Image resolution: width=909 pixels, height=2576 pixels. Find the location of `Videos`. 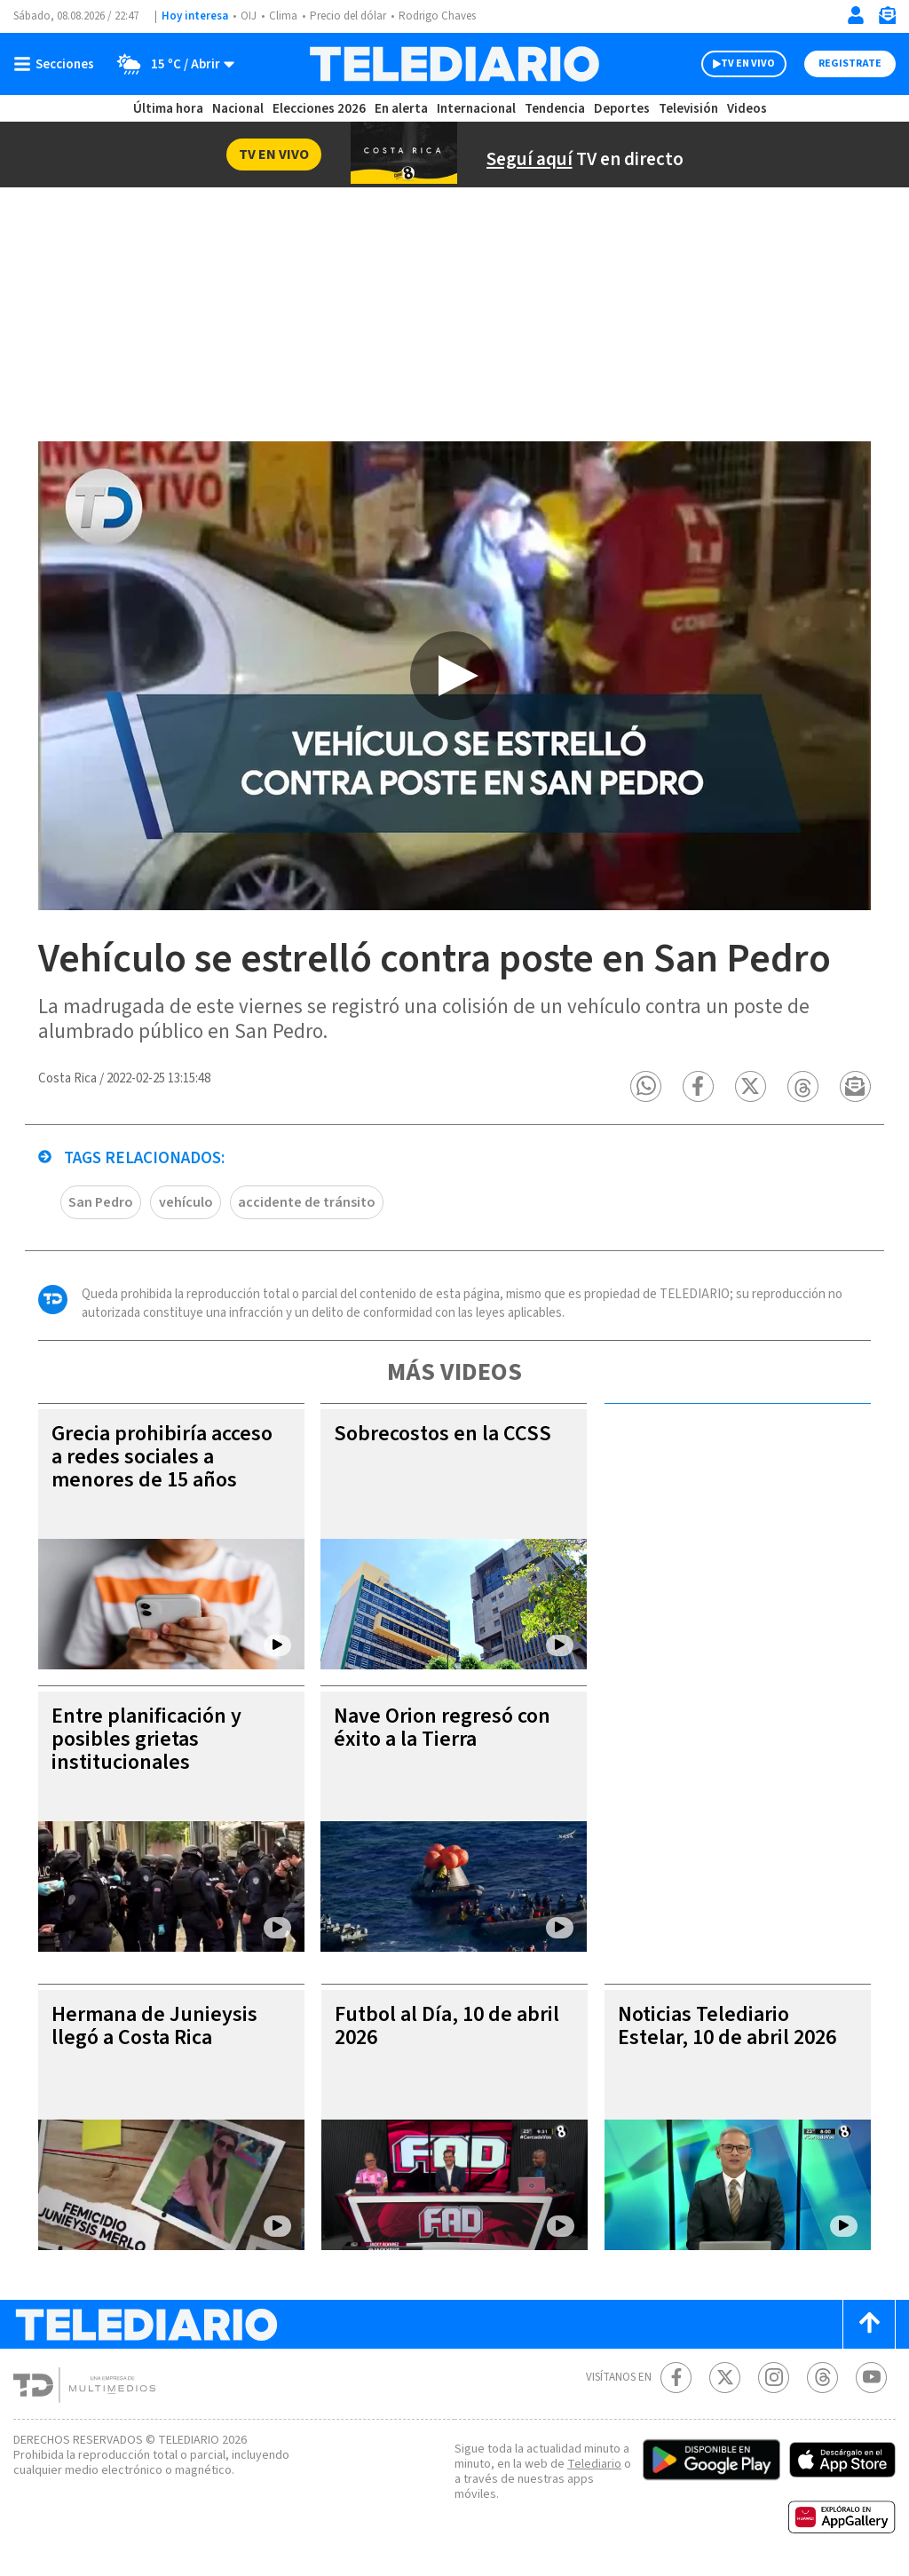

Videos is located at coordinates (747, 108).